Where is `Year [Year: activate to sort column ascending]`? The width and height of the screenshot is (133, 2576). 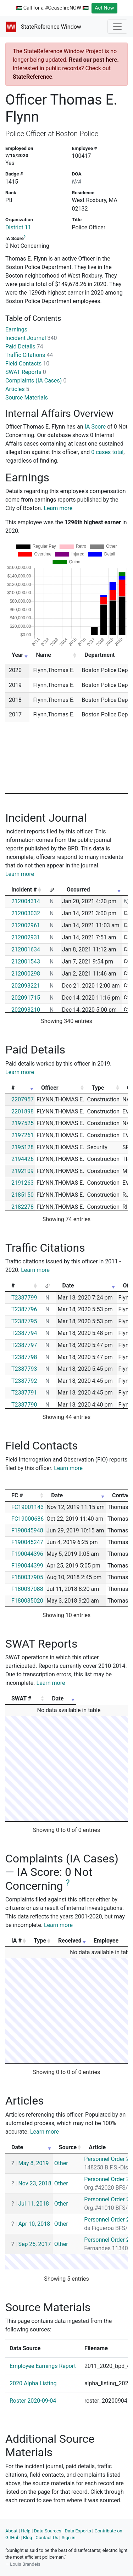
Year [Year: activate to sort column ascending] is located at coordinates (17, 655).